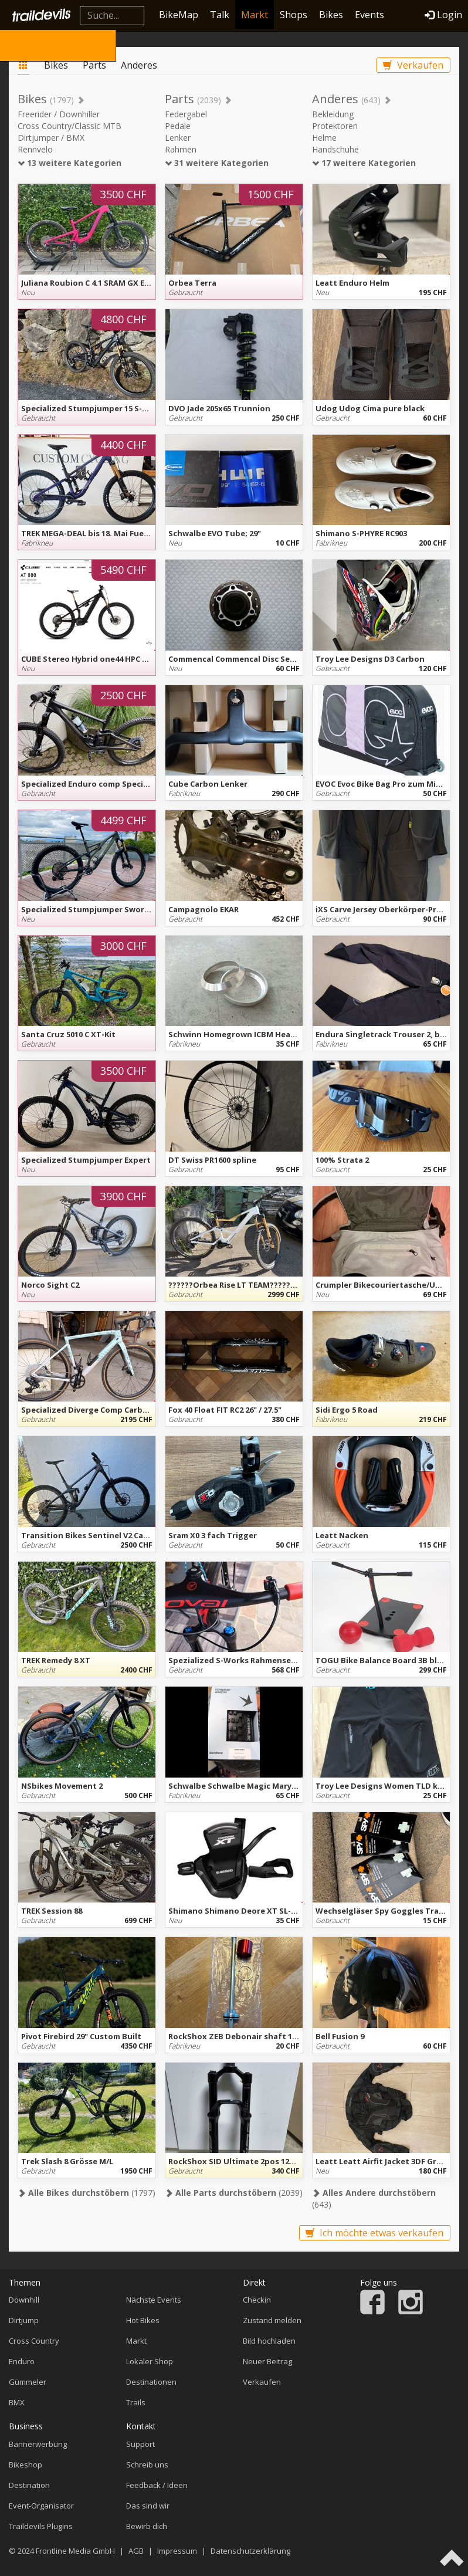  I want to click on (2039), so click(234, 2192).